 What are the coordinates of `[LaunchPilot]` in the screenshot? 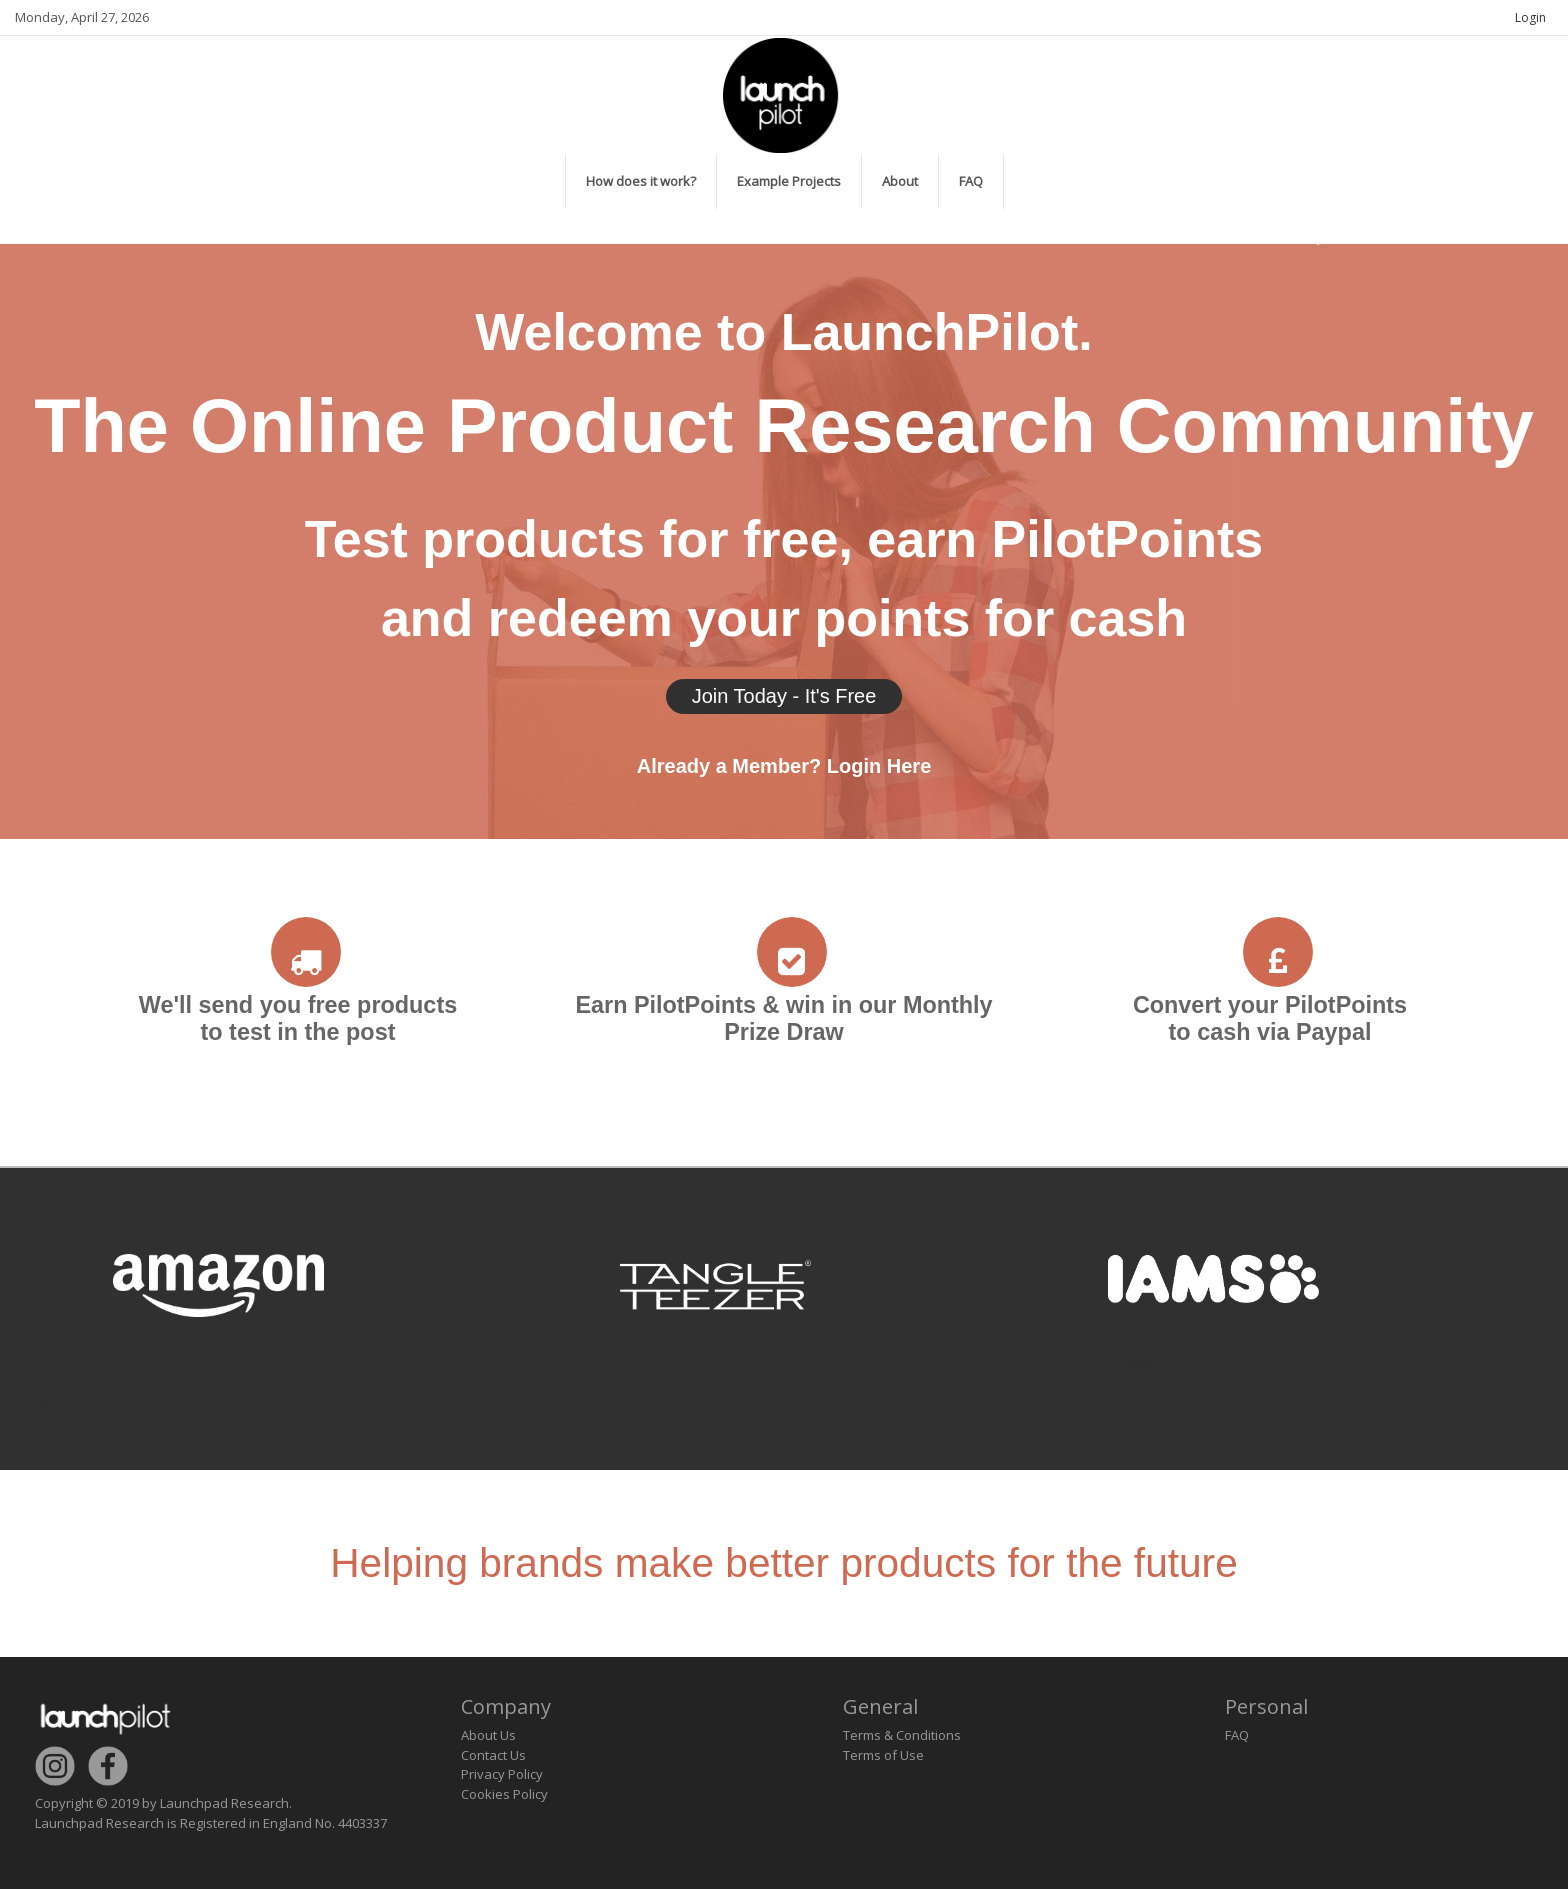 It's located at (784, 93).